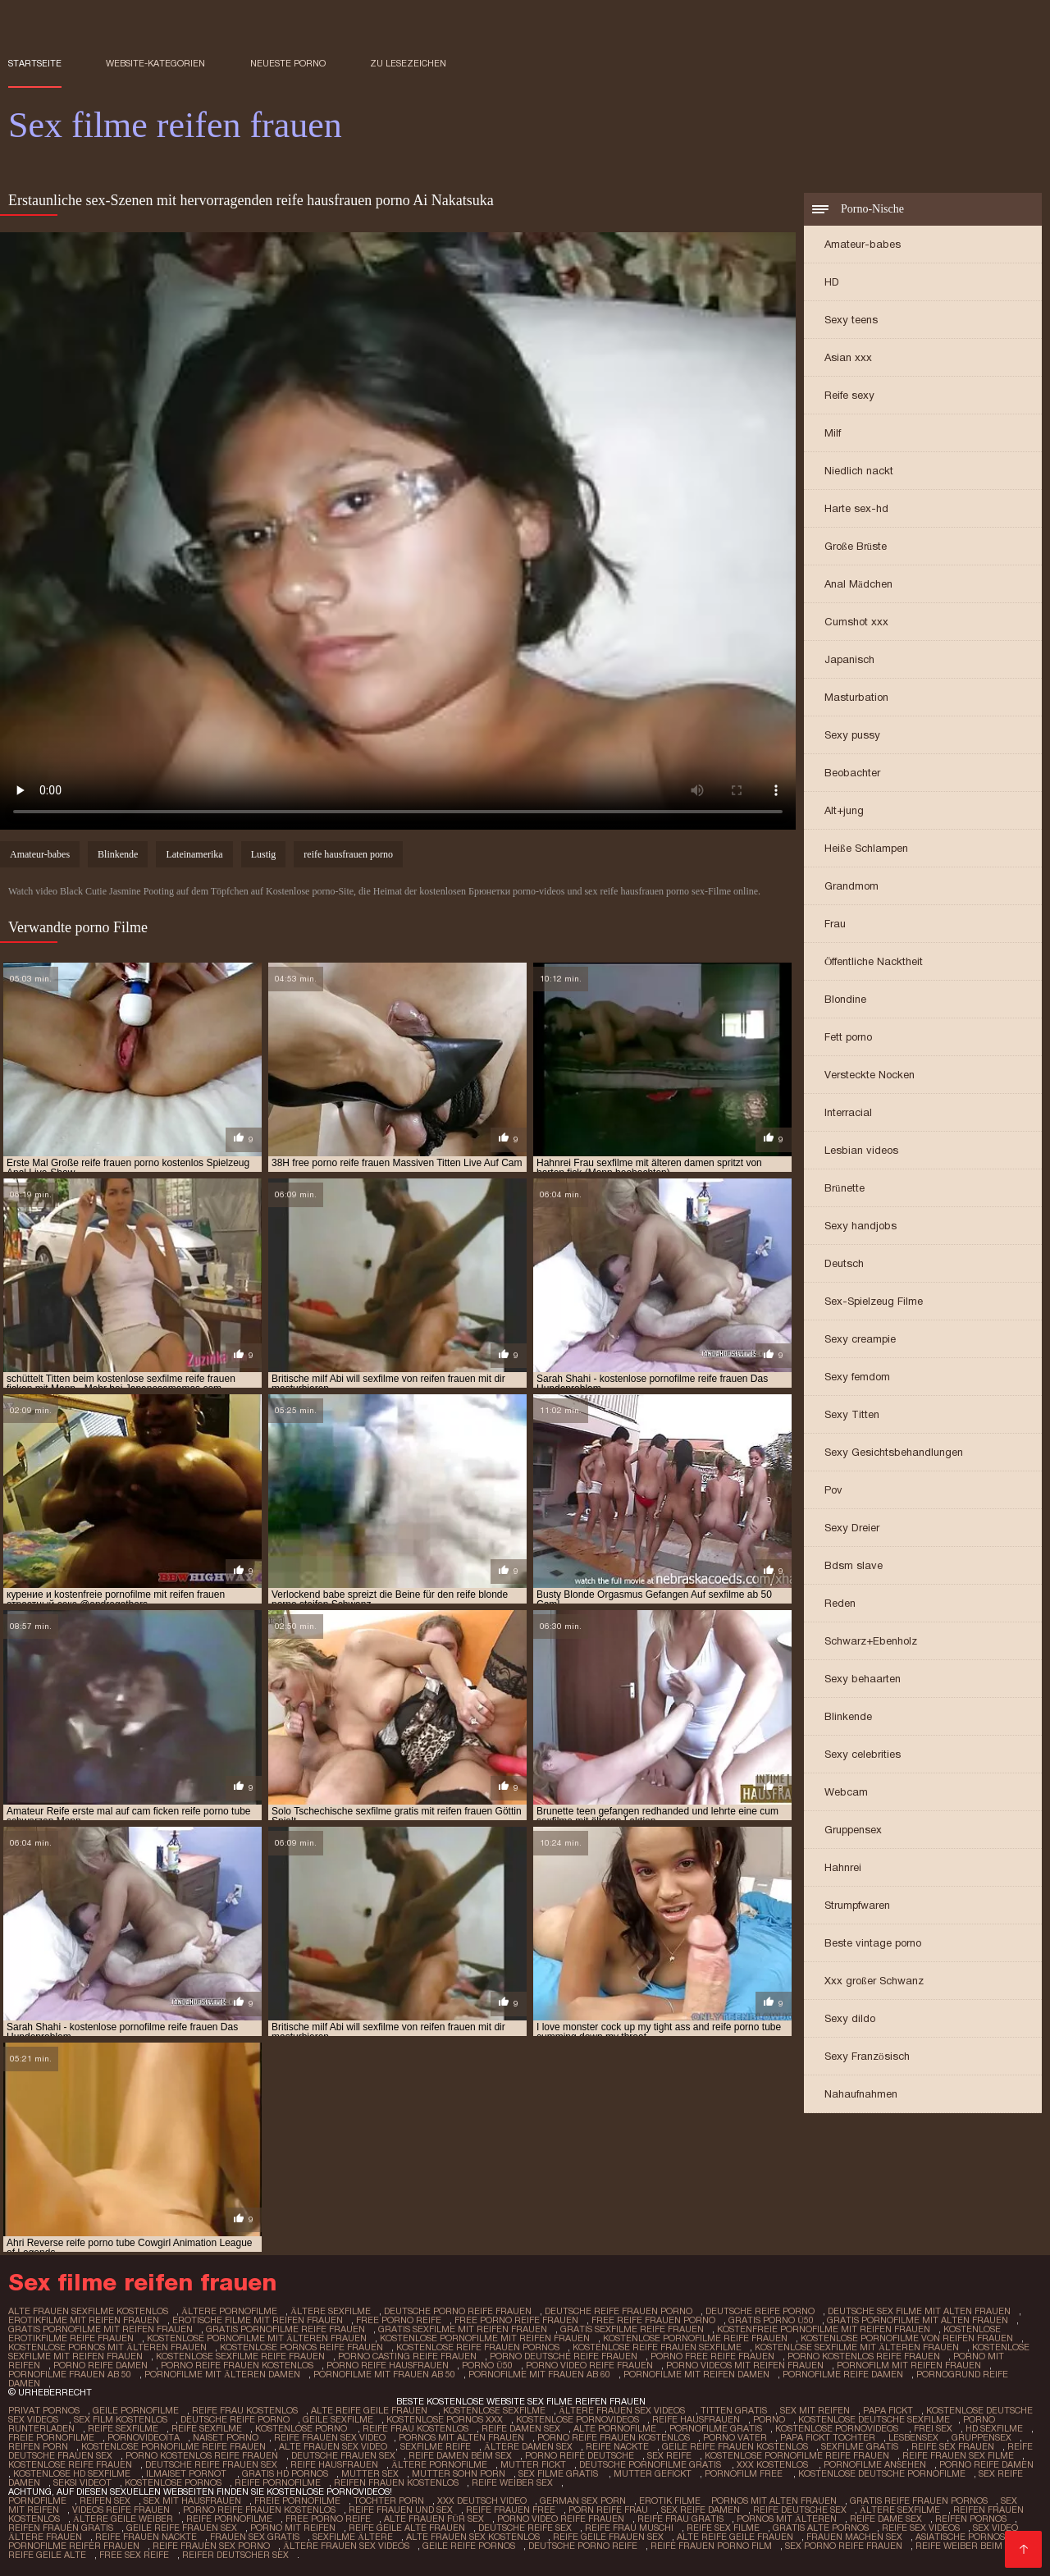 This screenshot has width=1050, height=2576. What do you see at coordinates (735, 2446) in the screenshot?
I see `Geile reife frauen kostenlos` at bounding box center [735, 2446].